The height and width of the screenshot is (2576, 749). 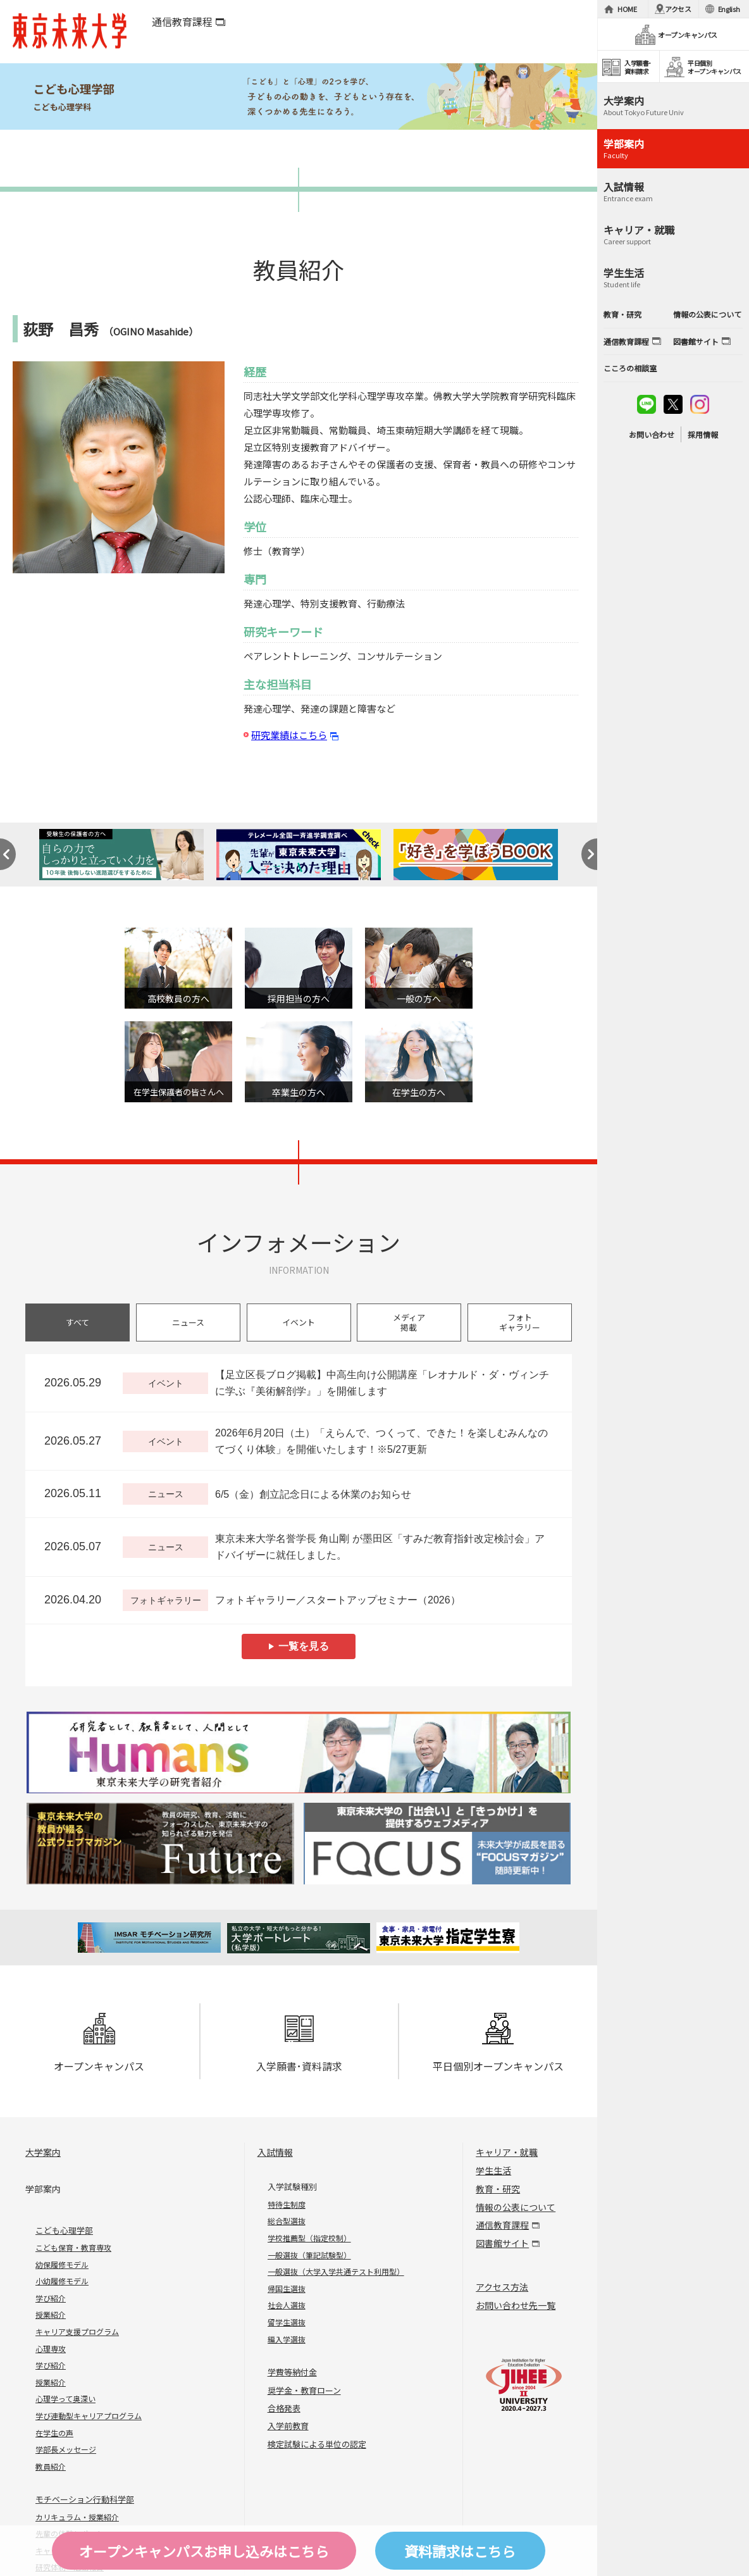 I want to click on 図書館サイト, so click(x=502, y=2243).